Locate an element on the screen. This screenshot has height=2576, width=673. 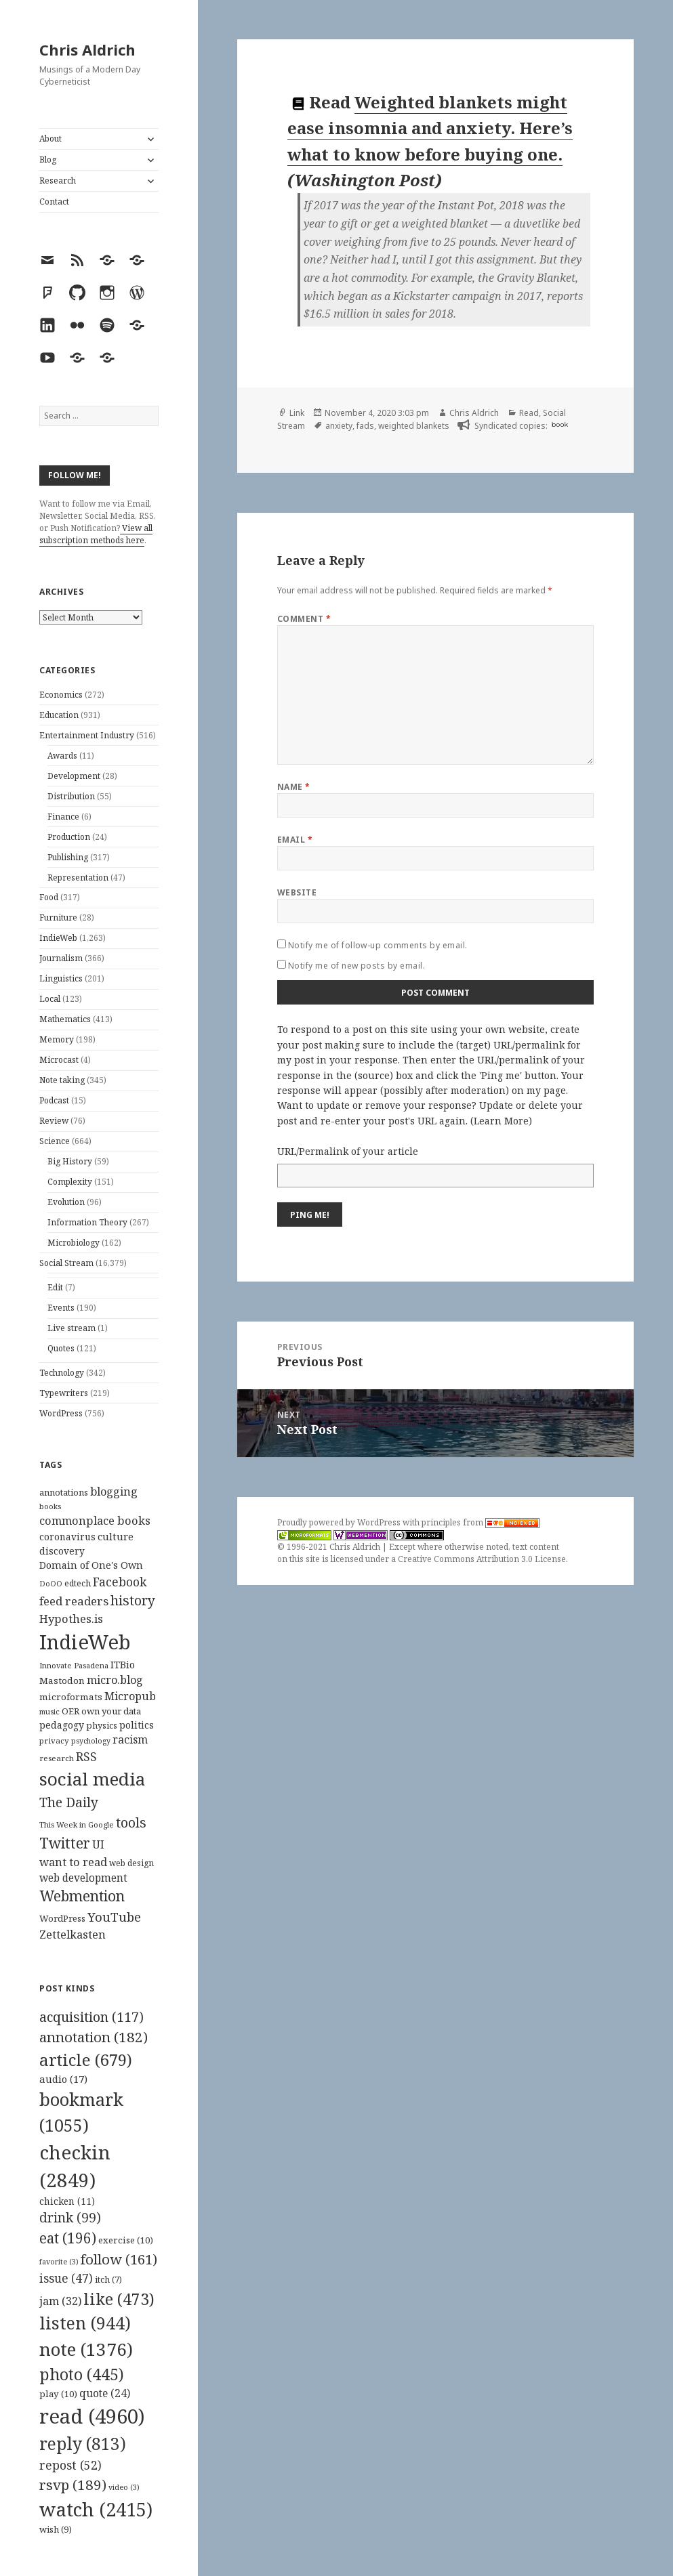
URL/Permalink of your article is located at coordinates (347, 1151).